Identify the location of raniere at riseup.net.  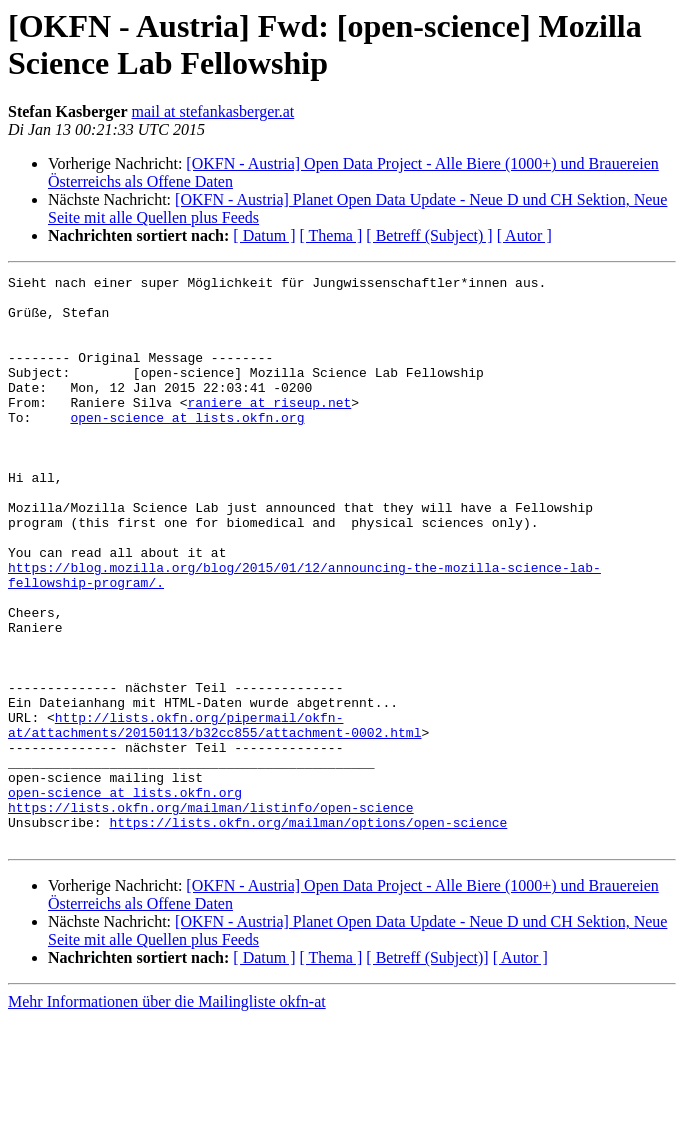
(269, 429).